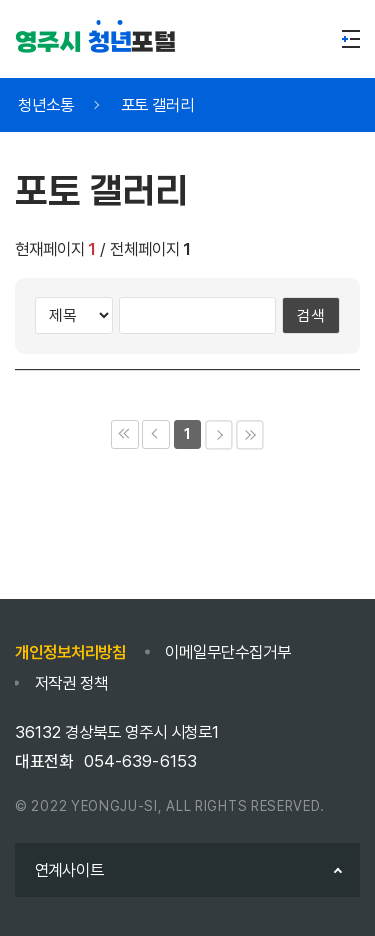 The image size is (375, 936). What do you see at coordinates (124, 434) in the screenshot?
I see `처음` at bounding box center [124, 434].